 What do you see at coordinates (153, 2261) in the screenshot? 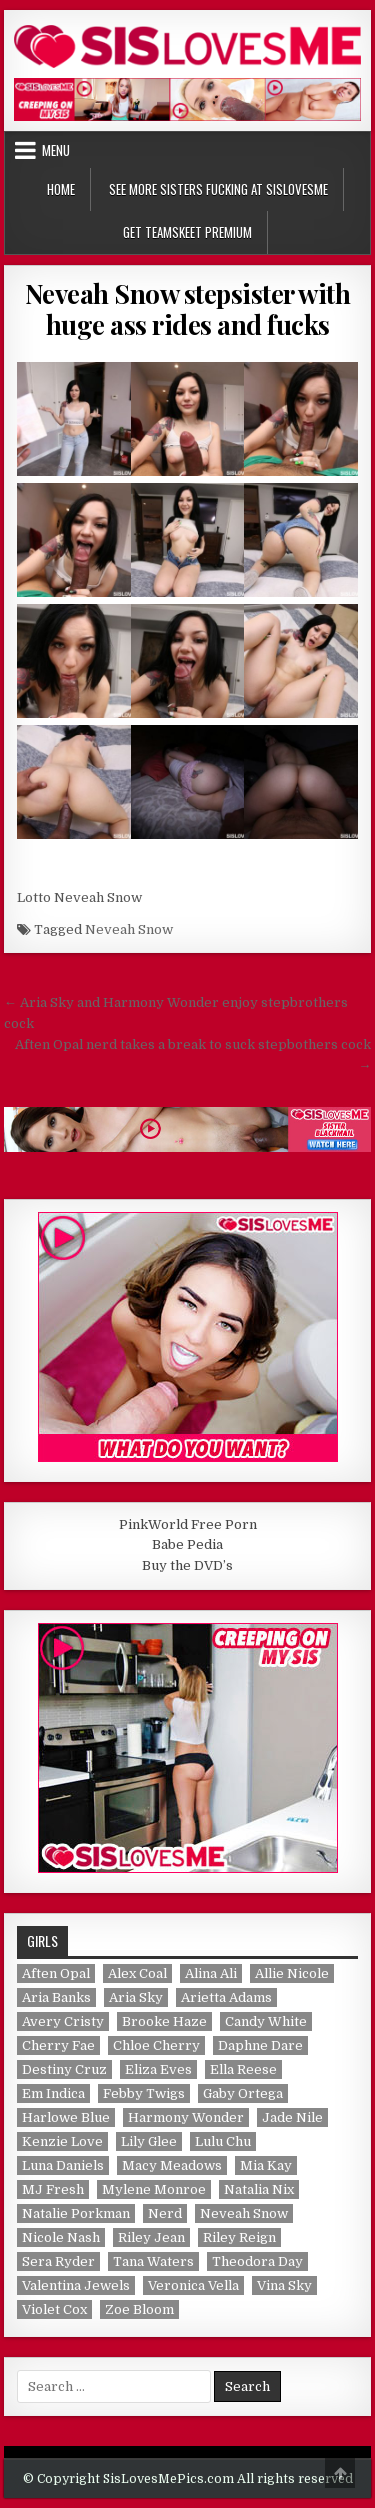
I see `Tana Waters [Tana Waters (1 item)]` at bounding box center [153, 2261].